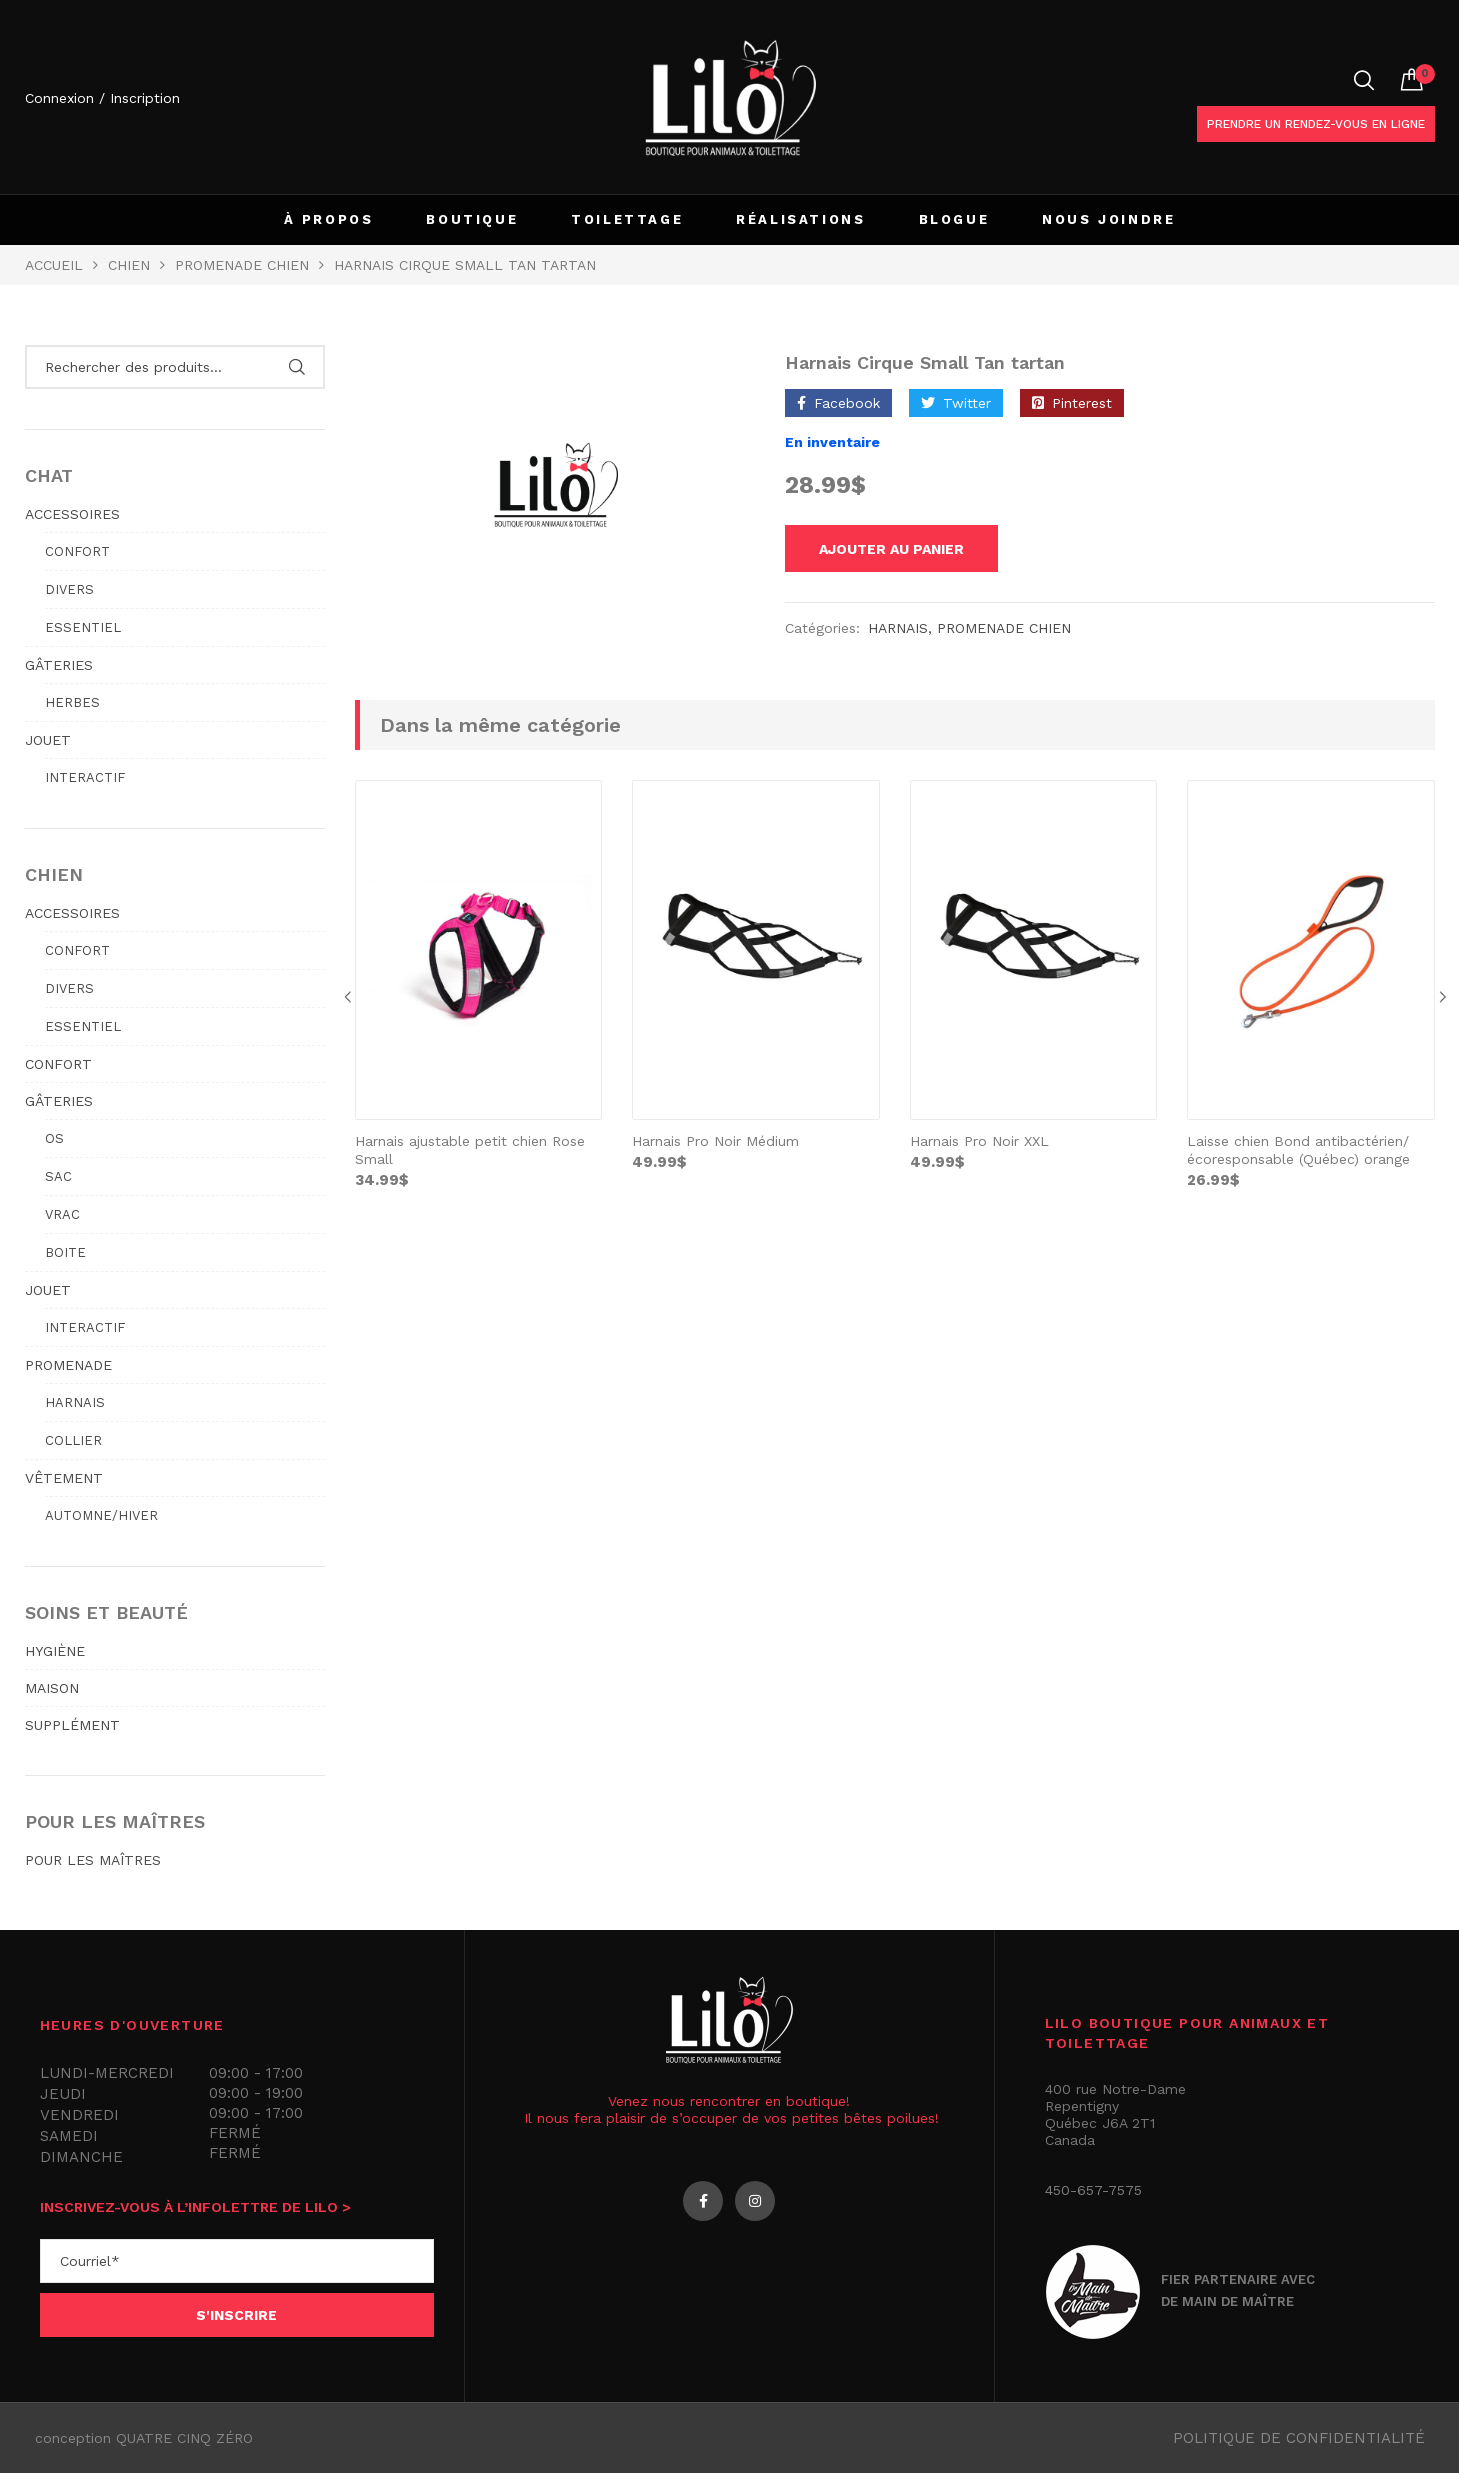 This screenshot has height=2473, width=1459. Describe the element at coordinates (1299, 2438) in the screenshot. I see `Politique de confidentialité` at that location.